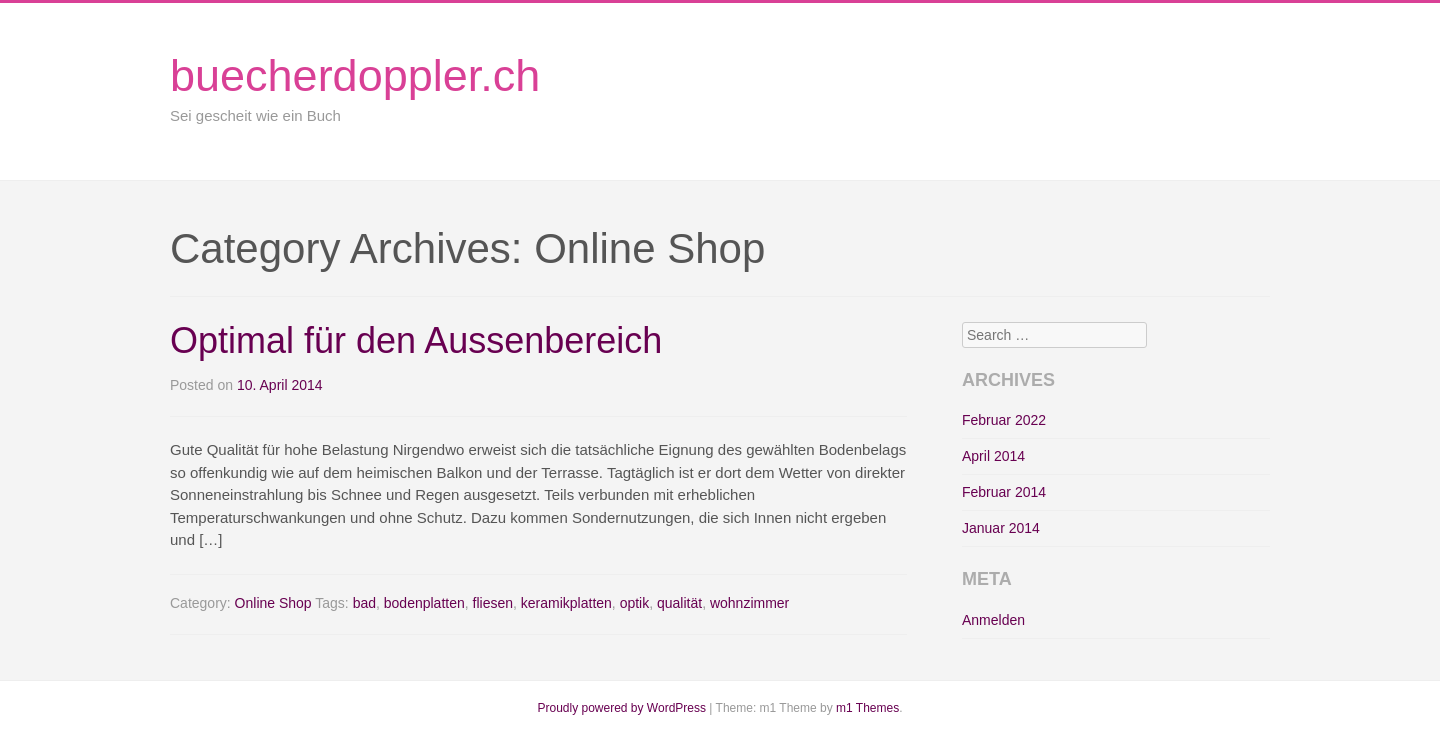  Describe the element at coordinates (993, 620) in the screenshot. I see `Anmelden` at that location.